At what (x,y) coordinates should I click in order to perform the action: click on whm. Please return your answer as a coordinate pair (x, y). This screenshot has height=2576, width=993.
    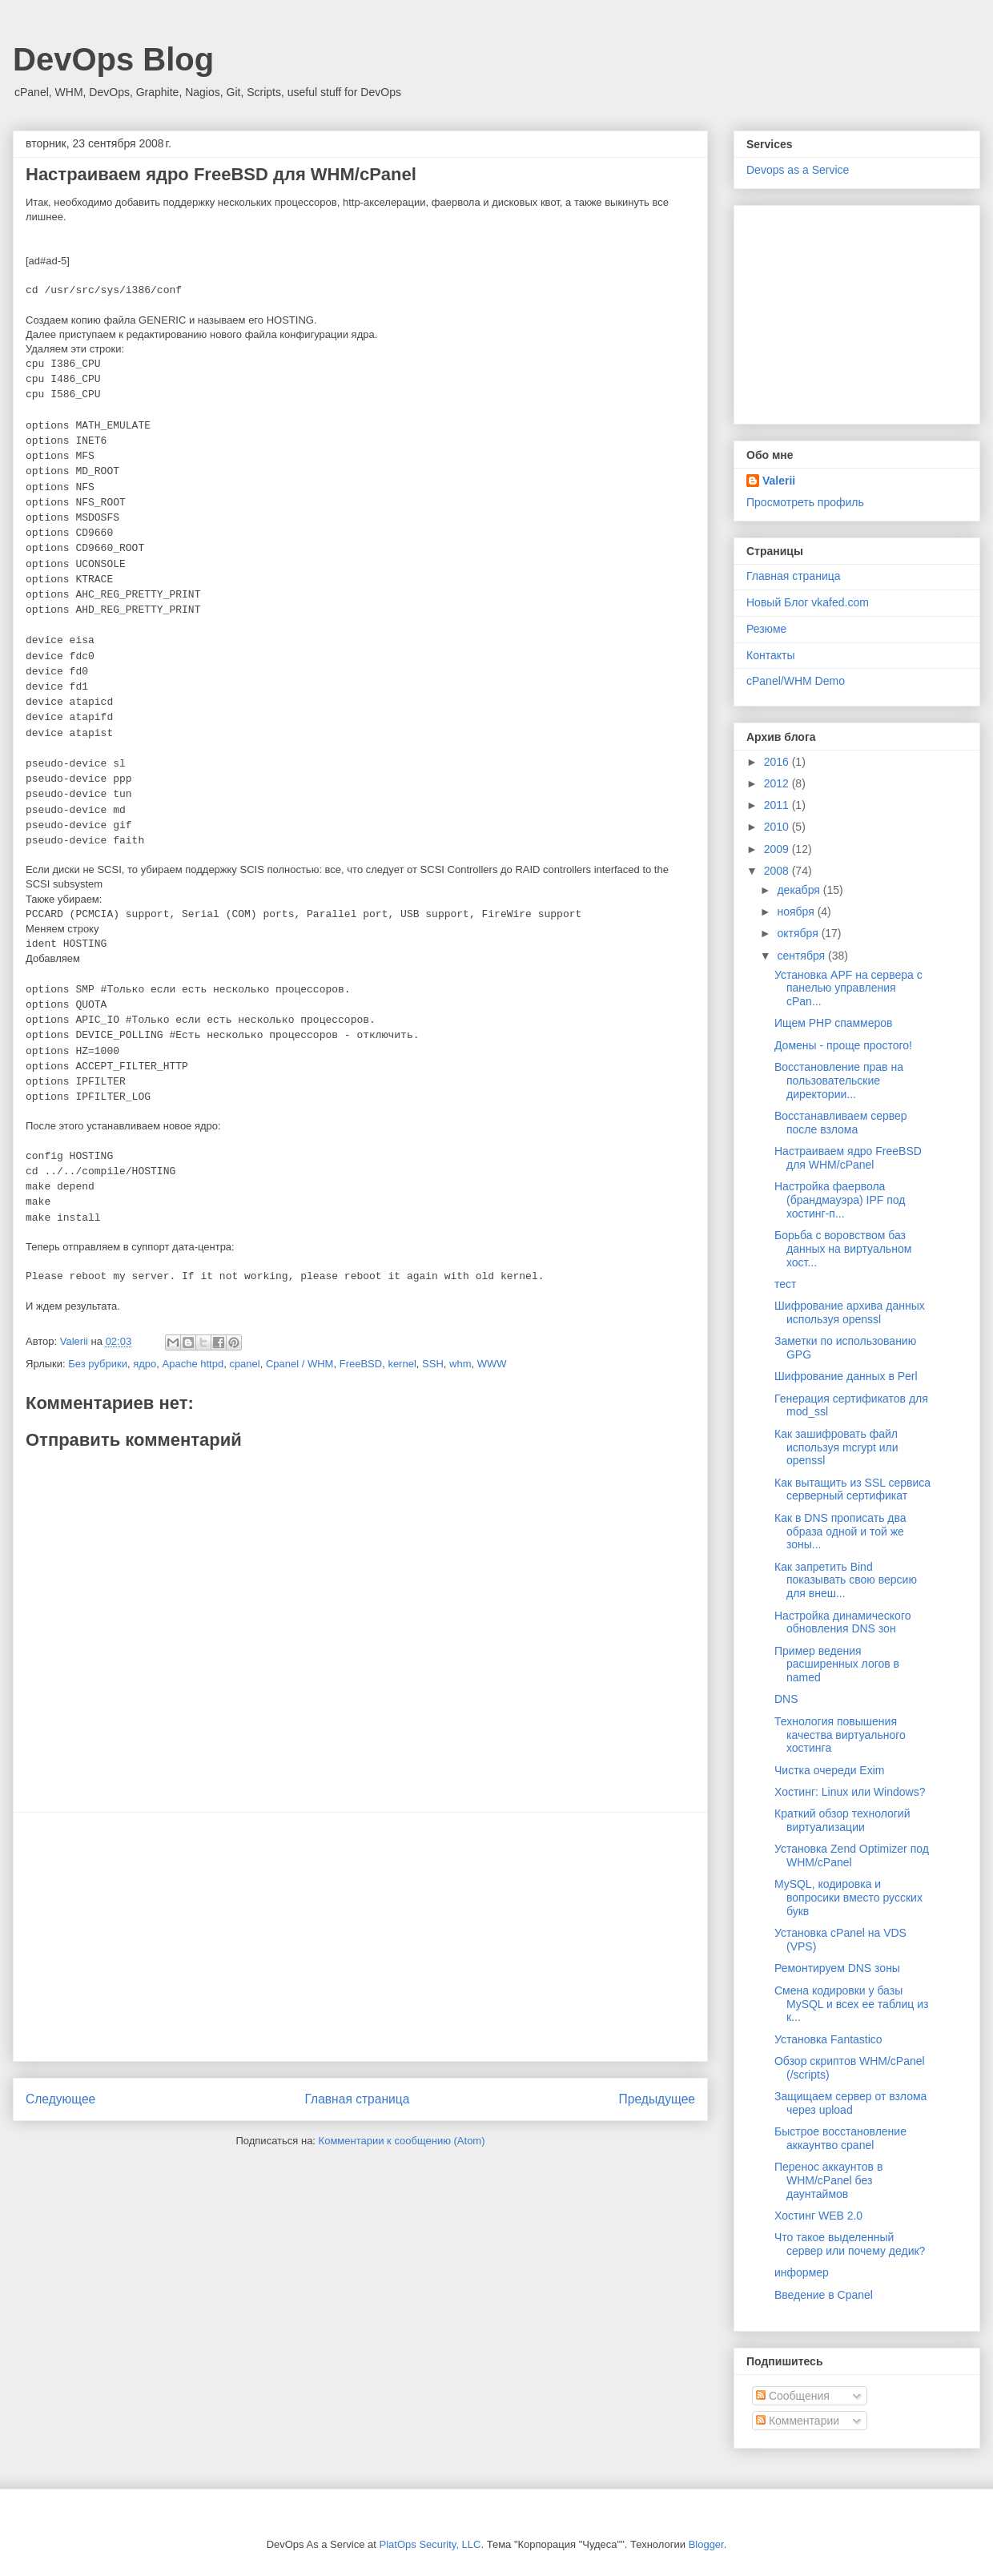
    Looking at the image, I should click on (460, 1364).